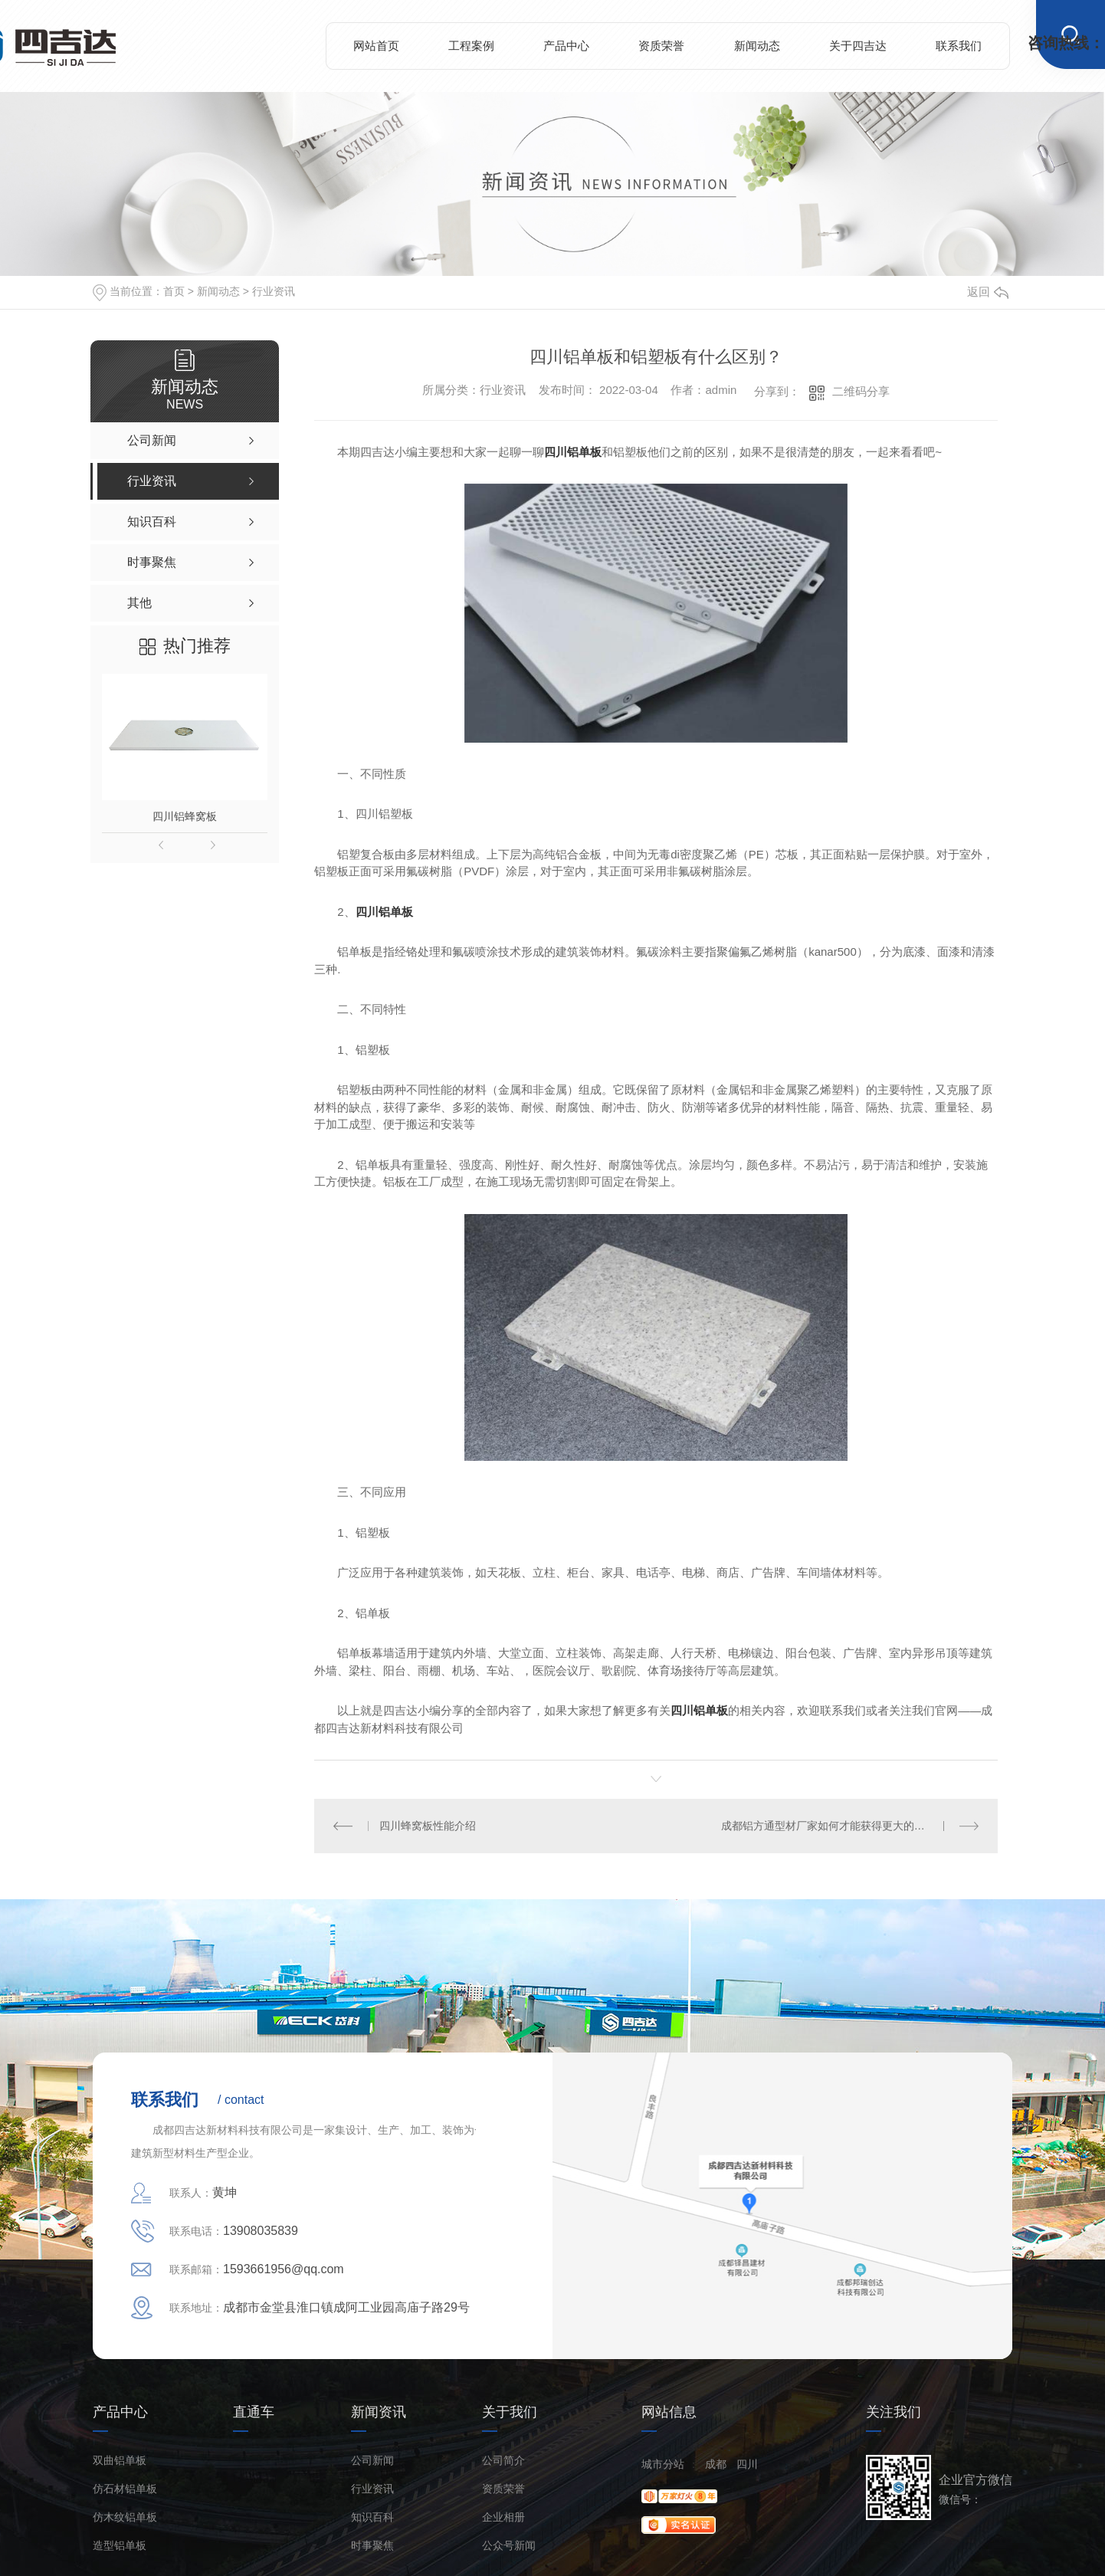 The height and width of the screenshot is (2576, 1105). I want to click on 城市分站, so click(662, 2464).